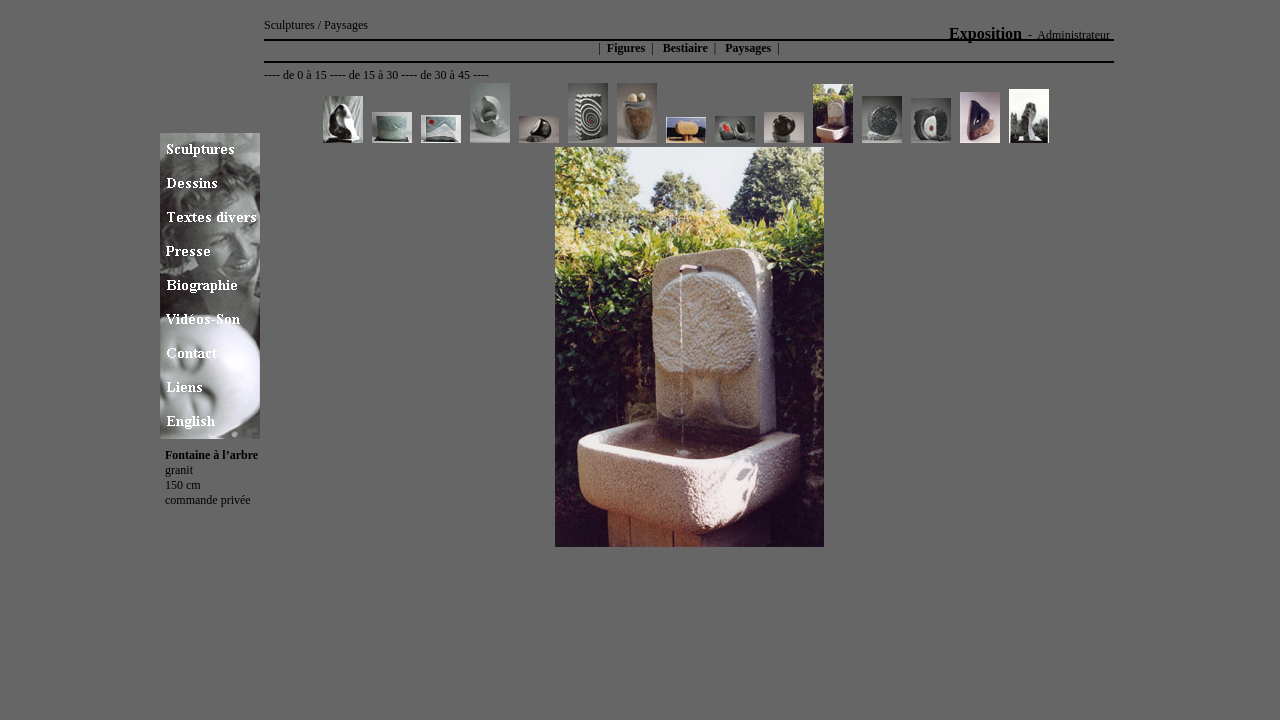 This screenshot has height=720, width=1280. Describe the element at coordinates (1073, 35) in the screenshot. I see `Administrateur` at that location.